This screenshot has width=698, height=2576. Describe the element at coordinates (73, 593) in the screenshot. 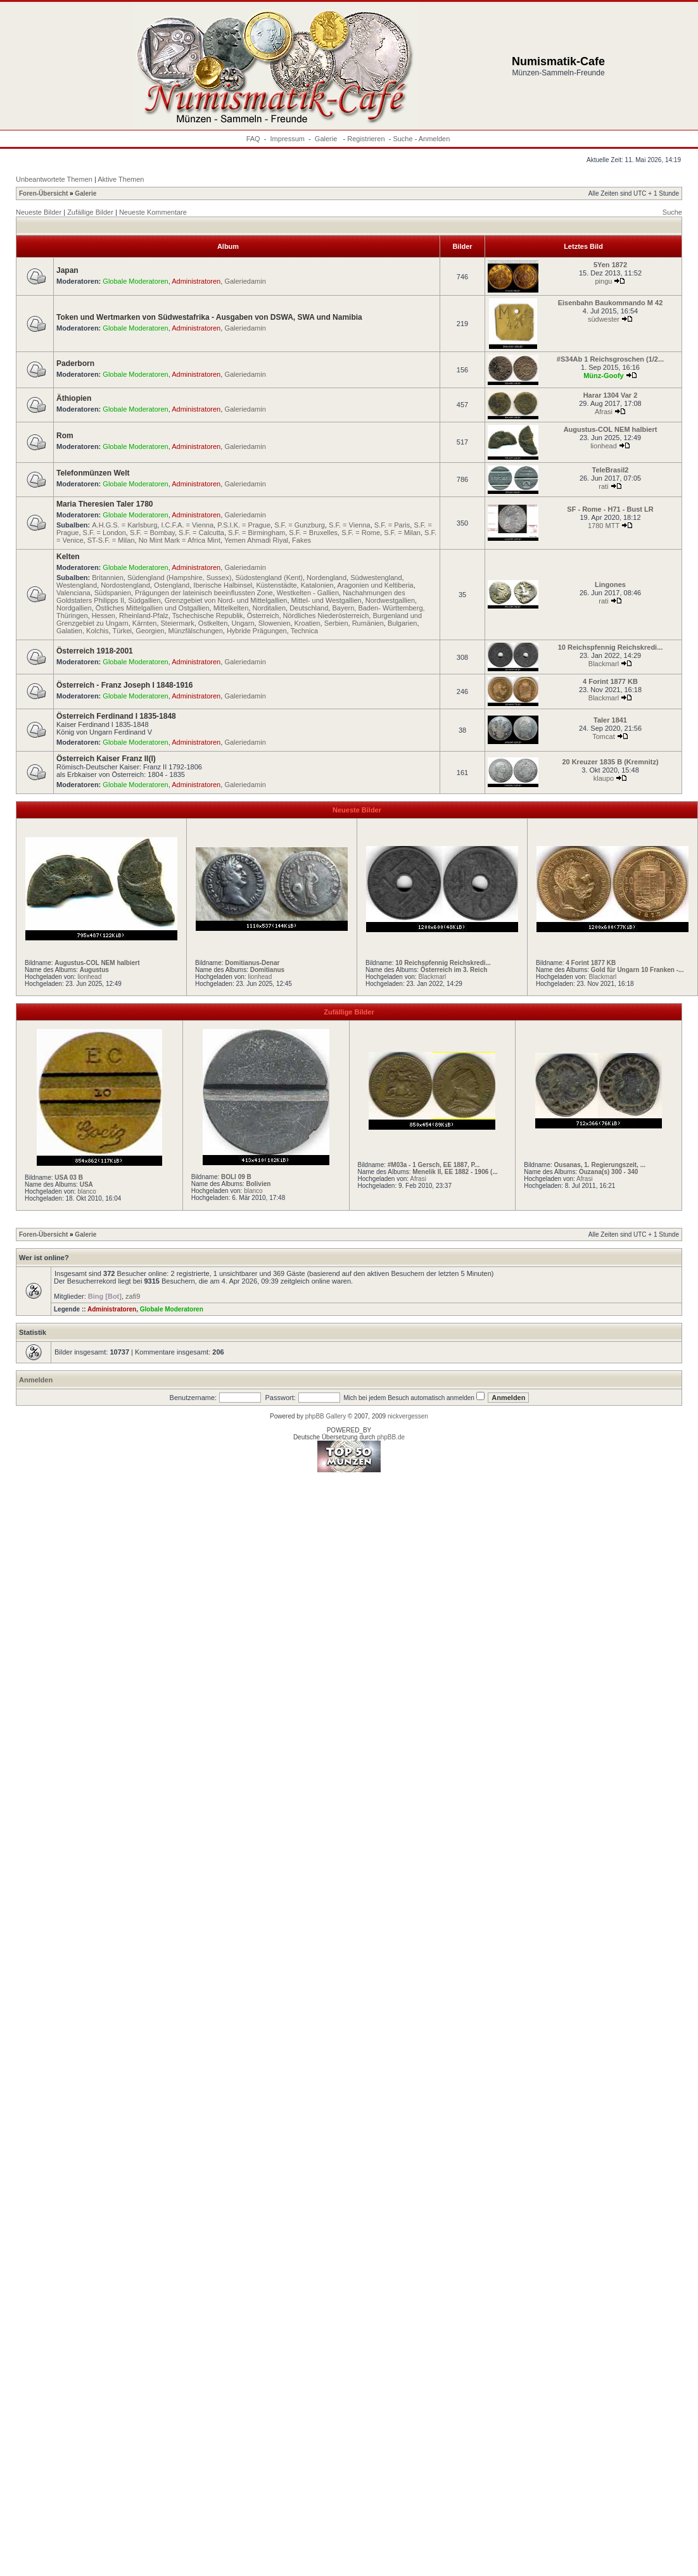

I see `Valenciana` at that location.